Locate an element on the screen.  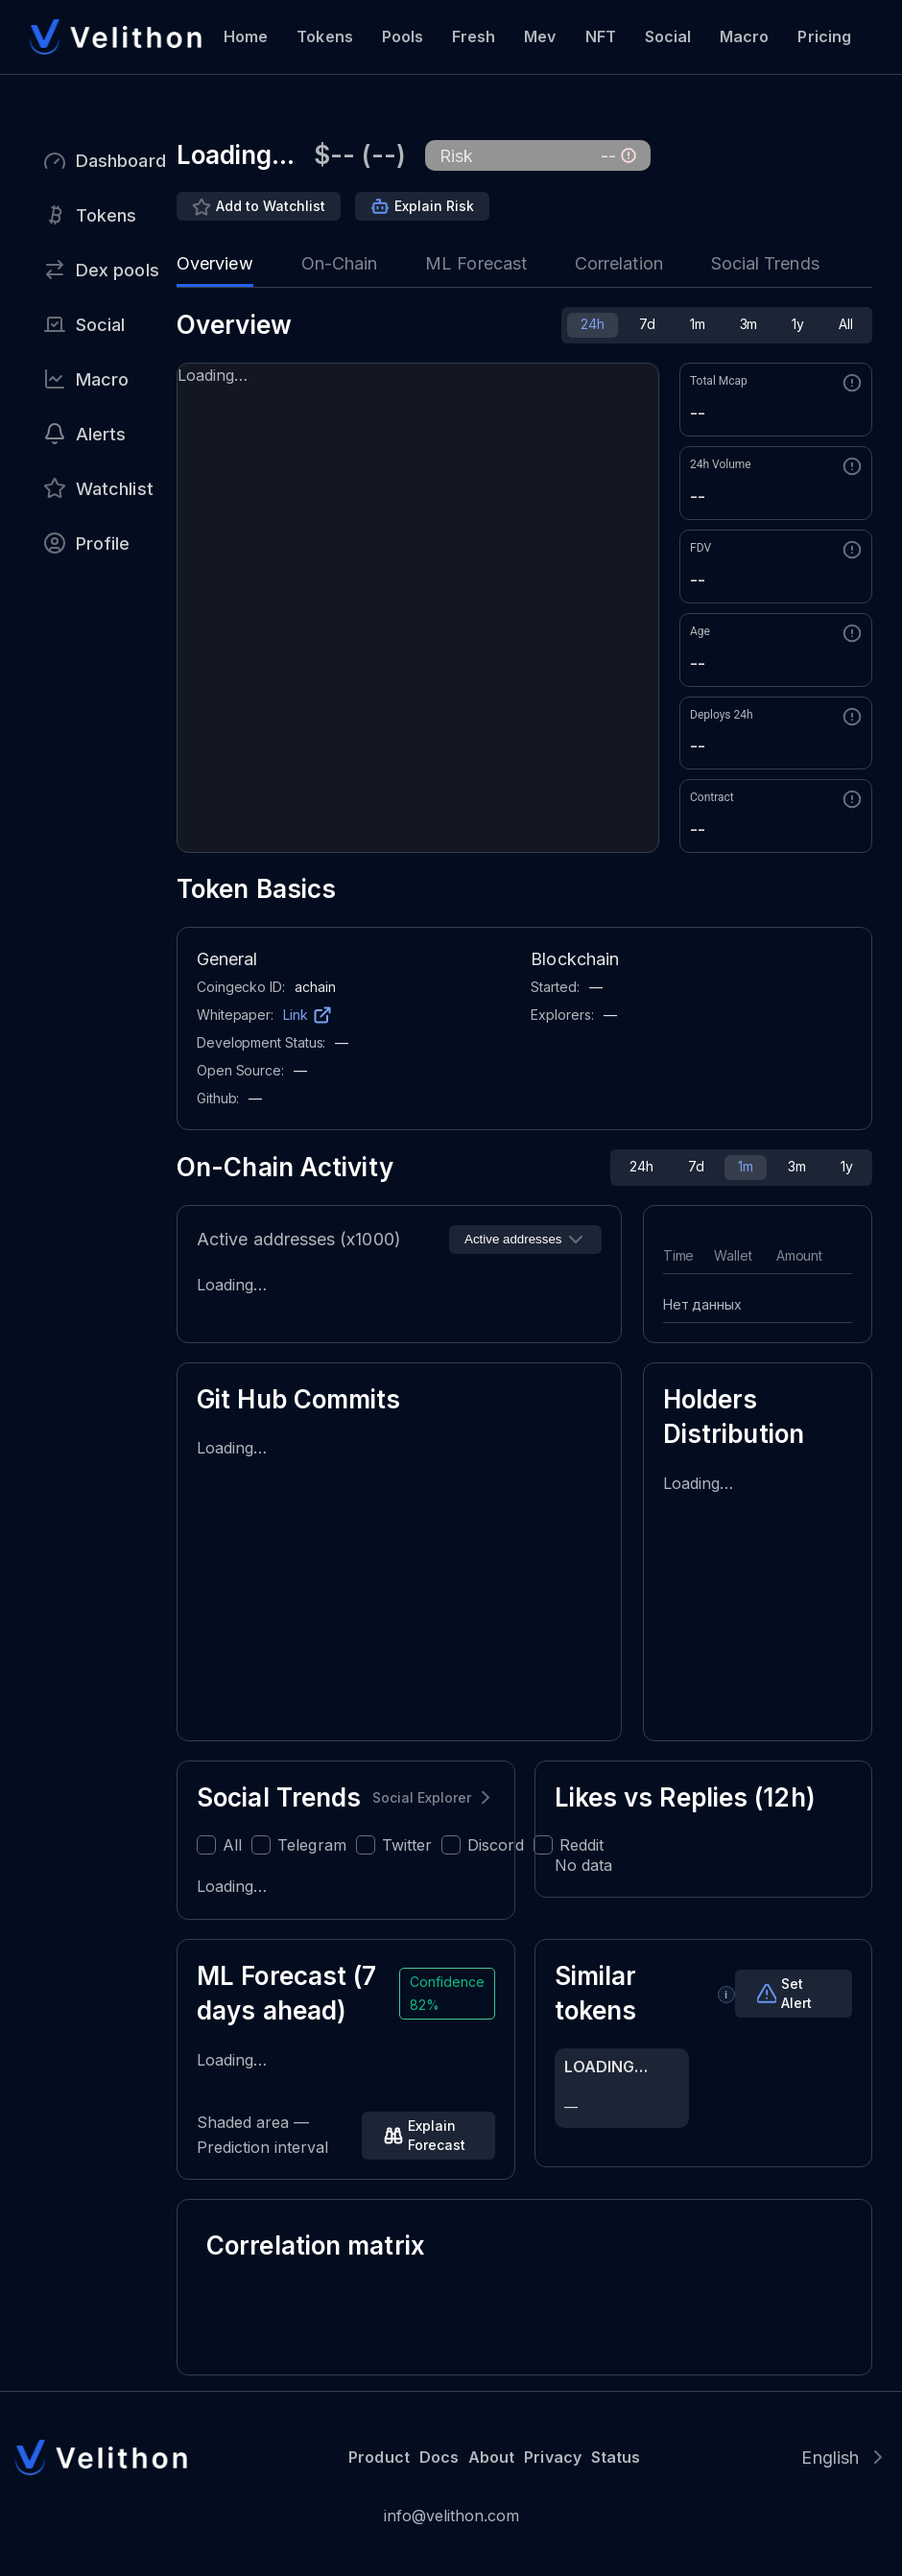
On-Chain is located at coordinates (339, 263).